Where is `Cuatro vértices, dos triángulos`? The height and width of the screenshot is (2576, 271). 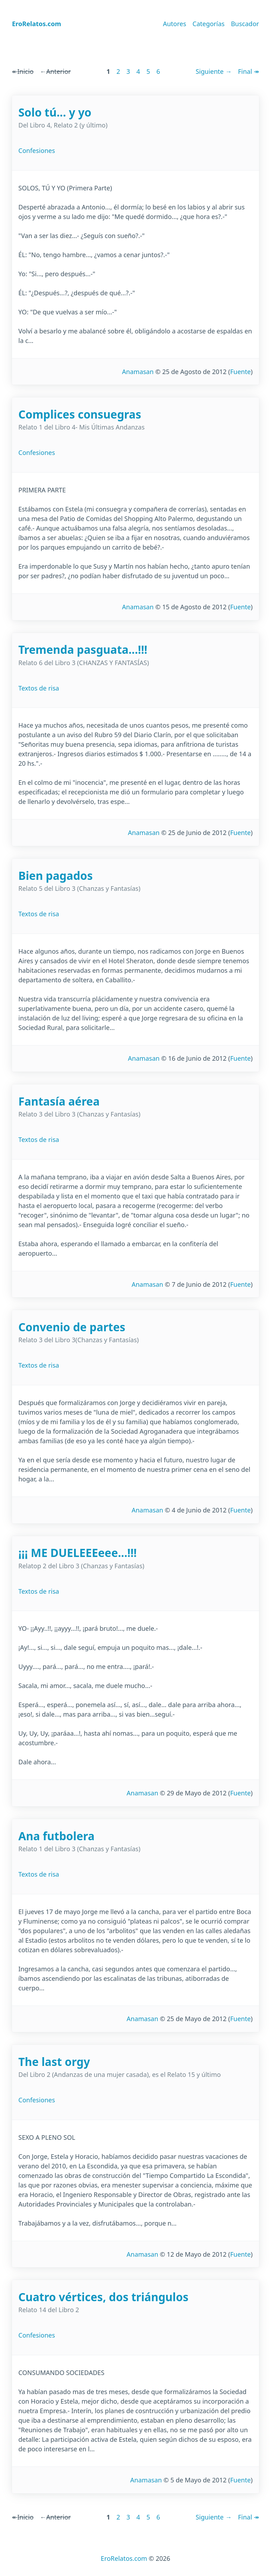
Cuatro vértices, dos triángulos is located at coordinates (103, 2296).